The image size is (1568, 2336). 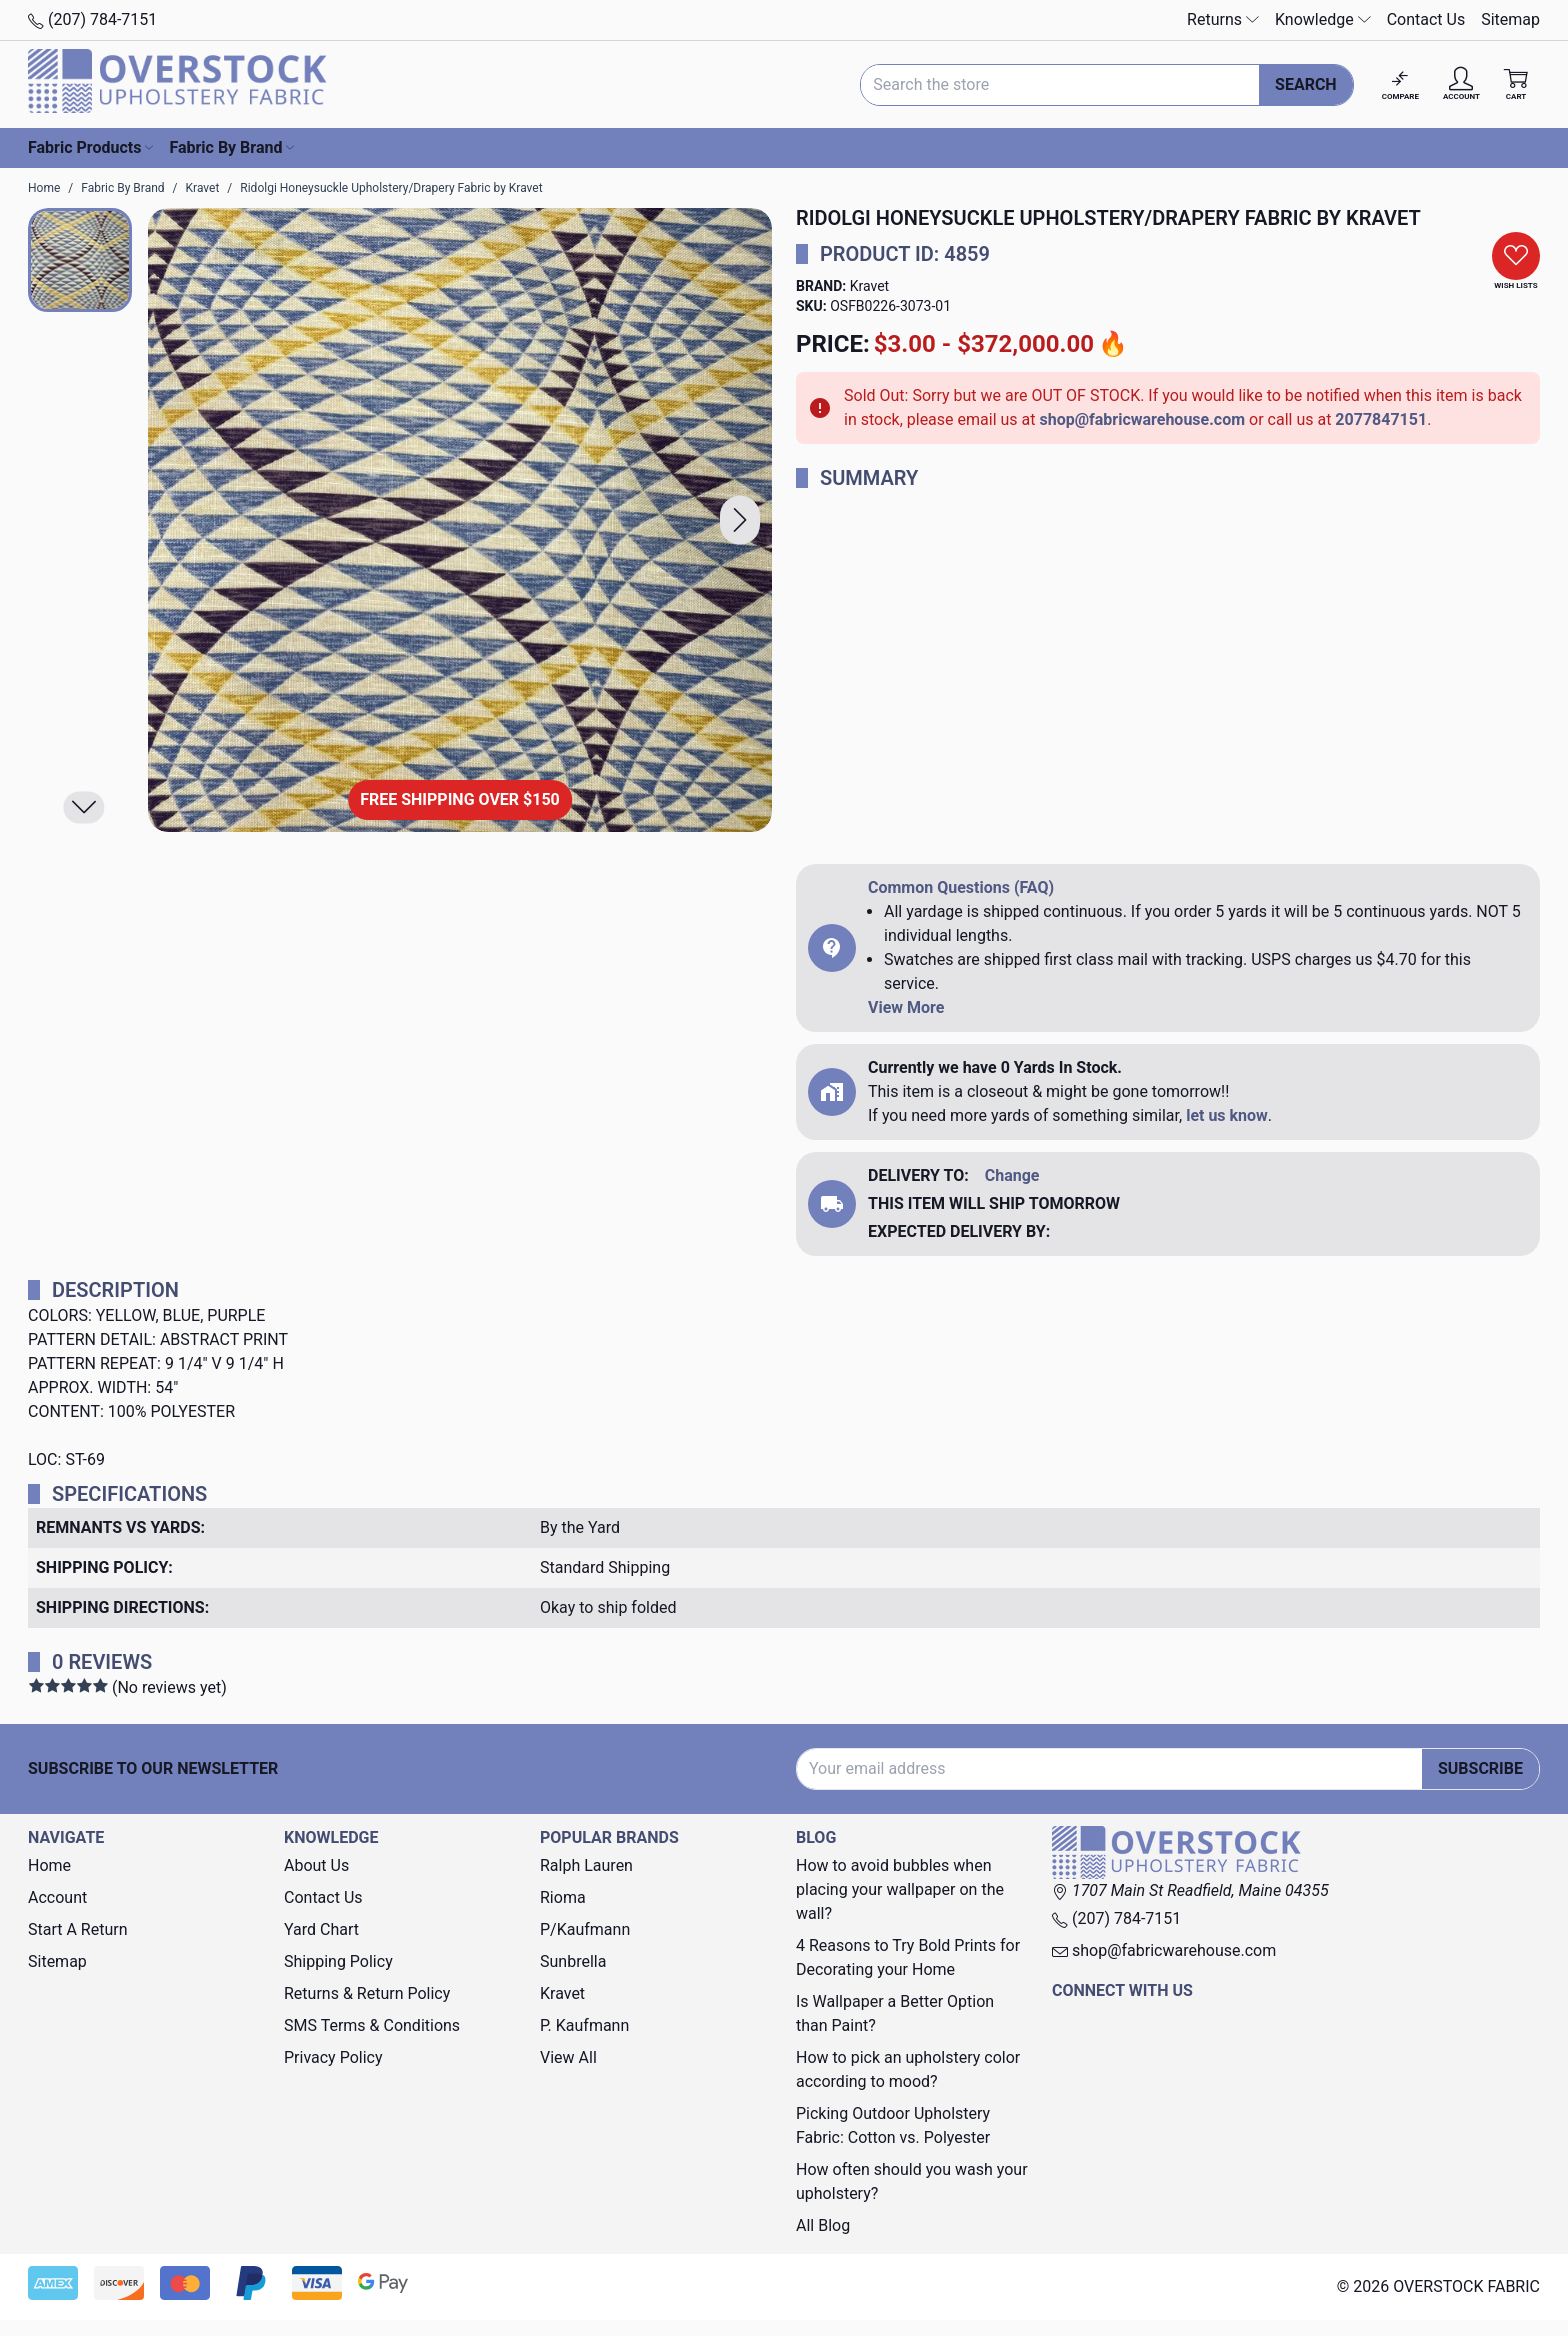 What do you see at coordinates (585, 1929) in the screenshot?
I see `P/Kaufmann` at bounding box center [585, 1929].